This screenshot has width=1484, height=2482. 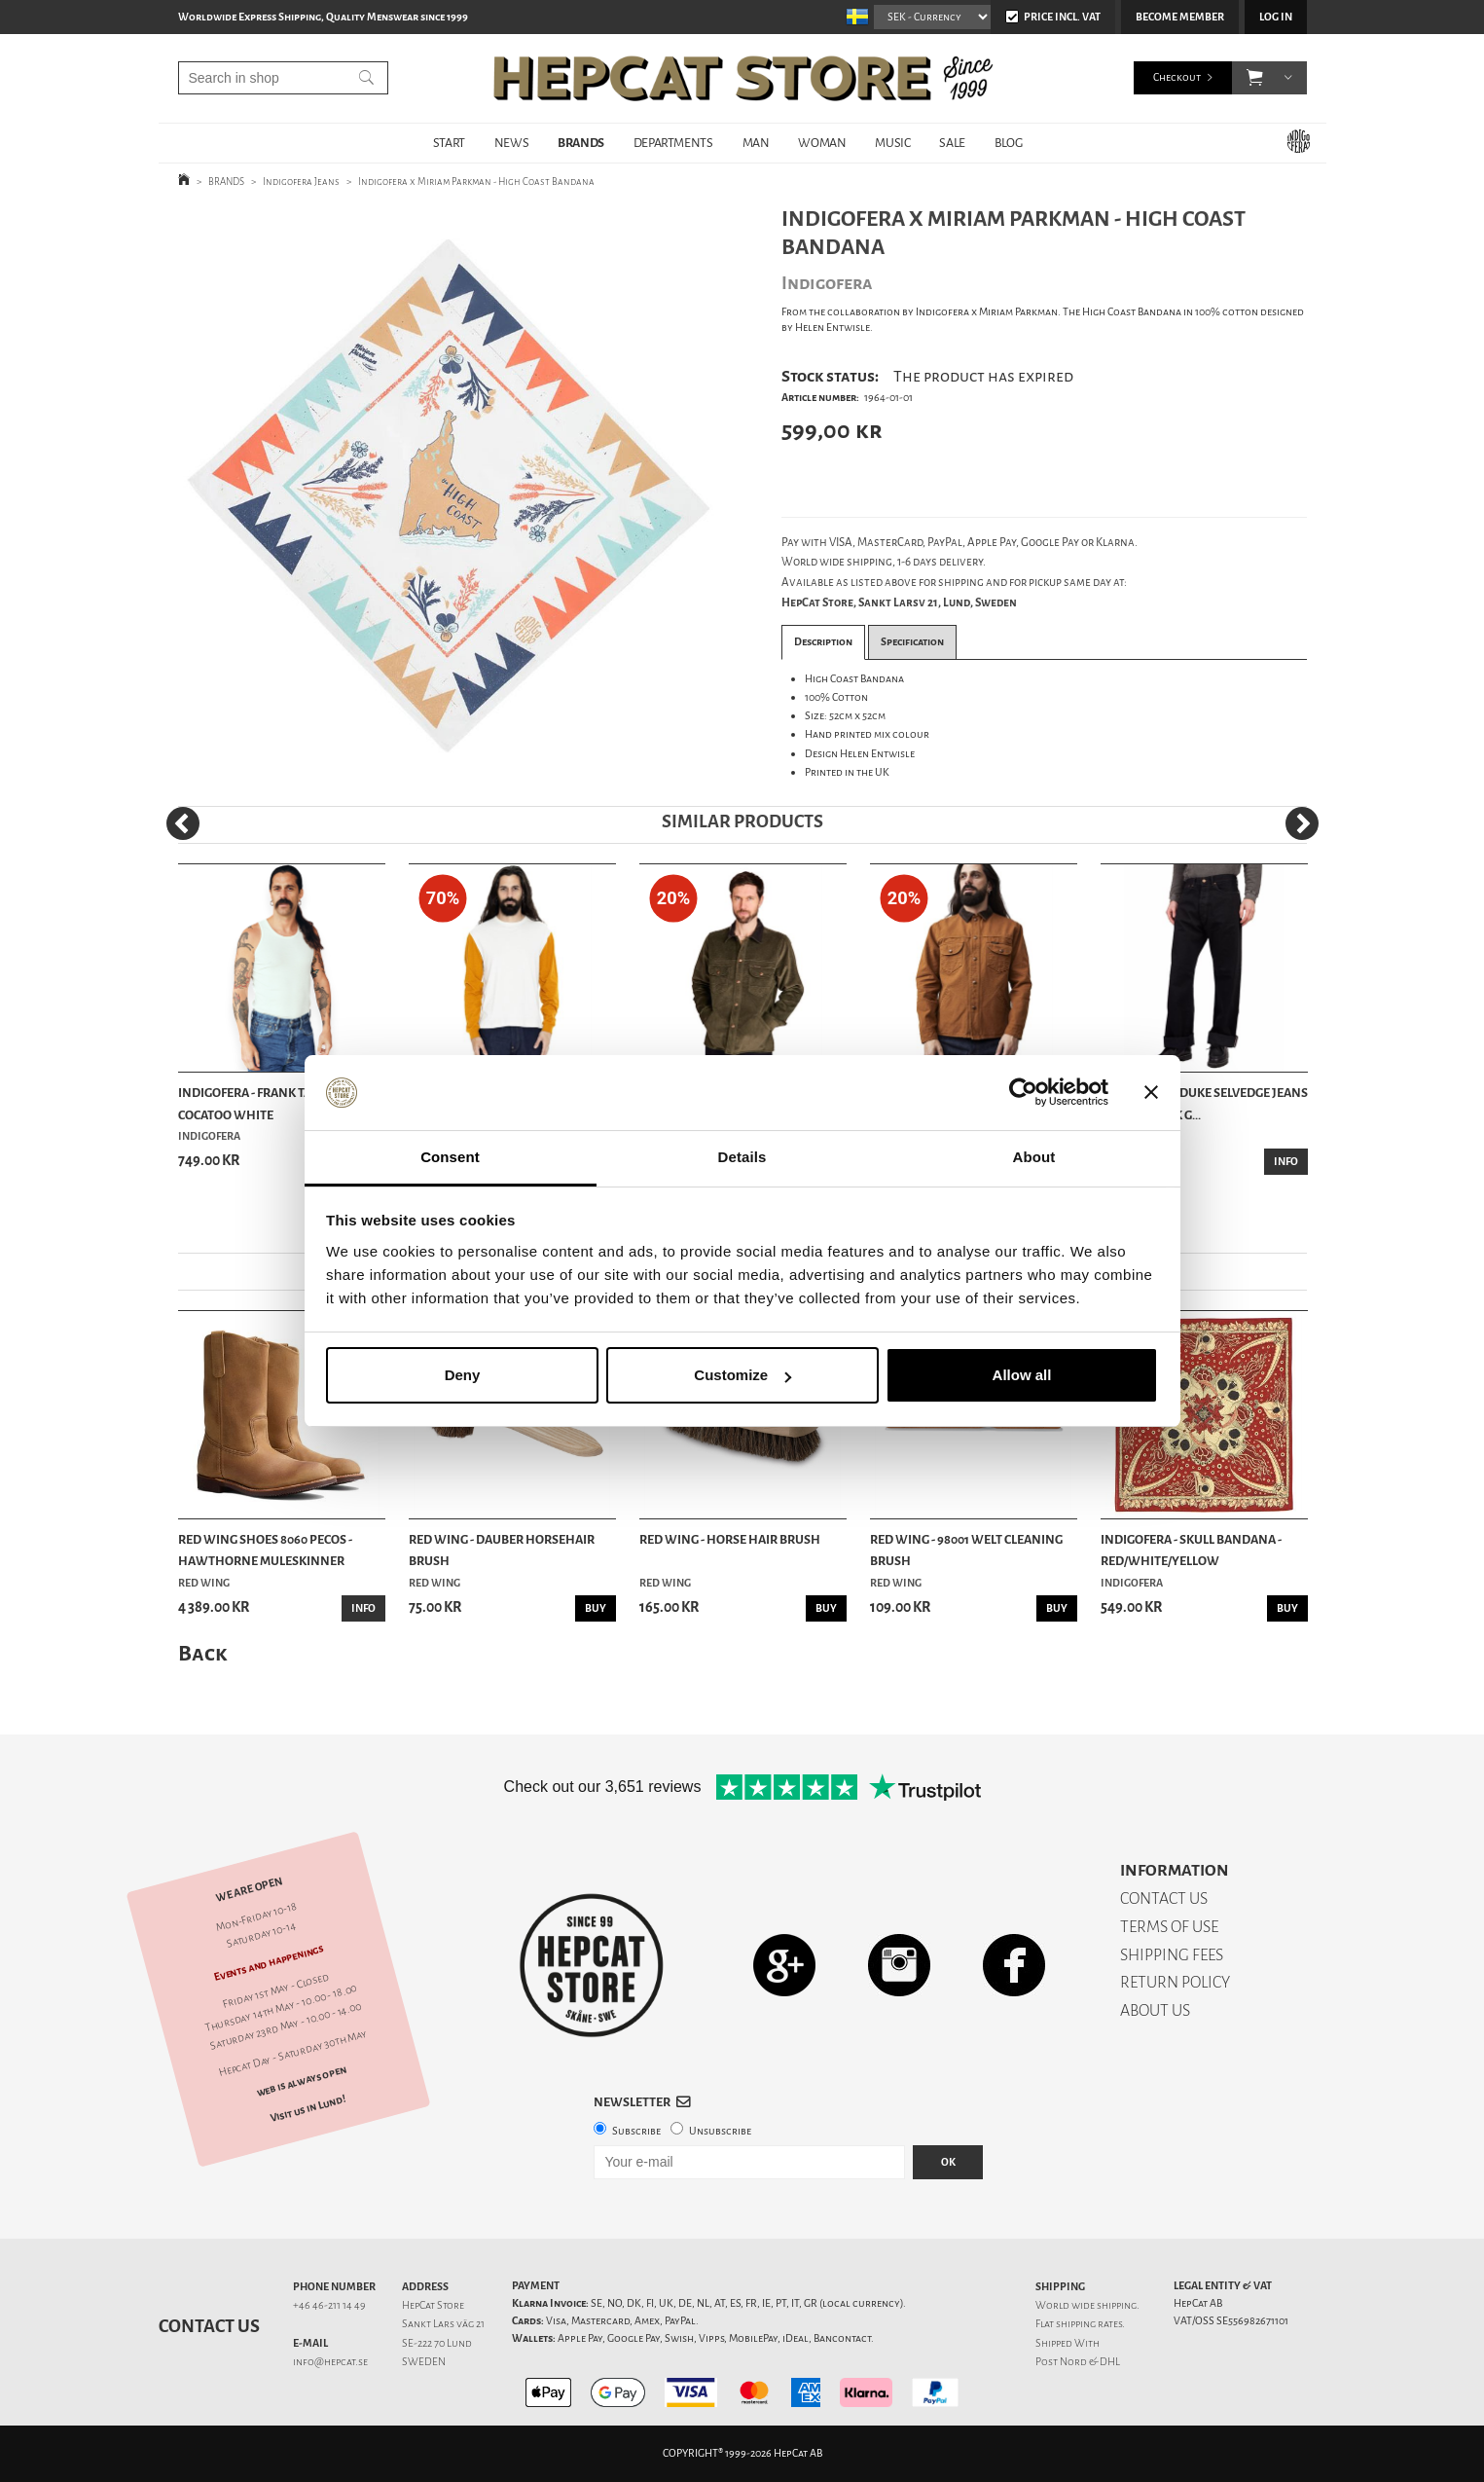 I want to click on +46 46-211 14 49, so click(x=329, y=2305).